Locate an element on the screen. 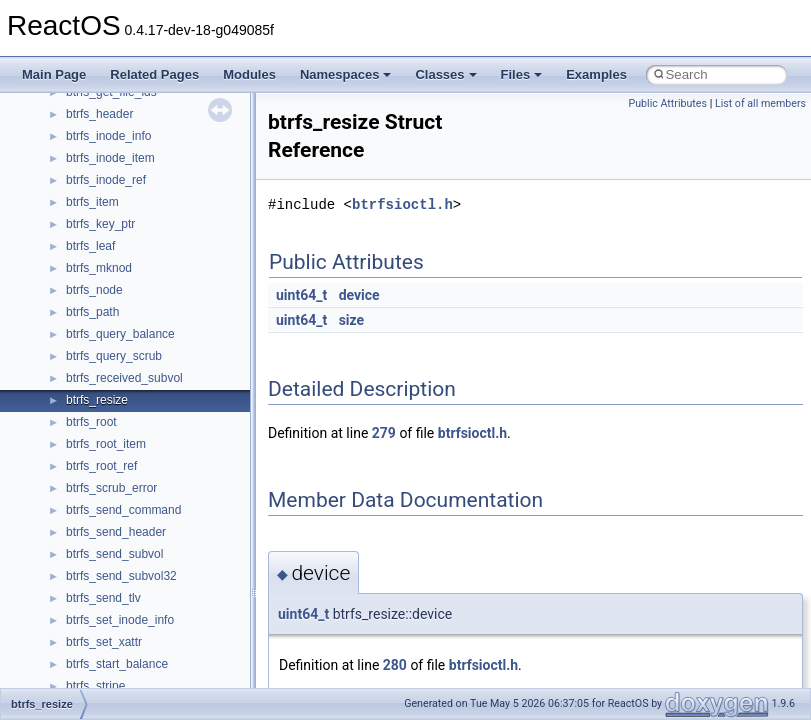 This screenshot has height=720, width=811. btrfs_send_tlv is located at coordinates (103, 598).